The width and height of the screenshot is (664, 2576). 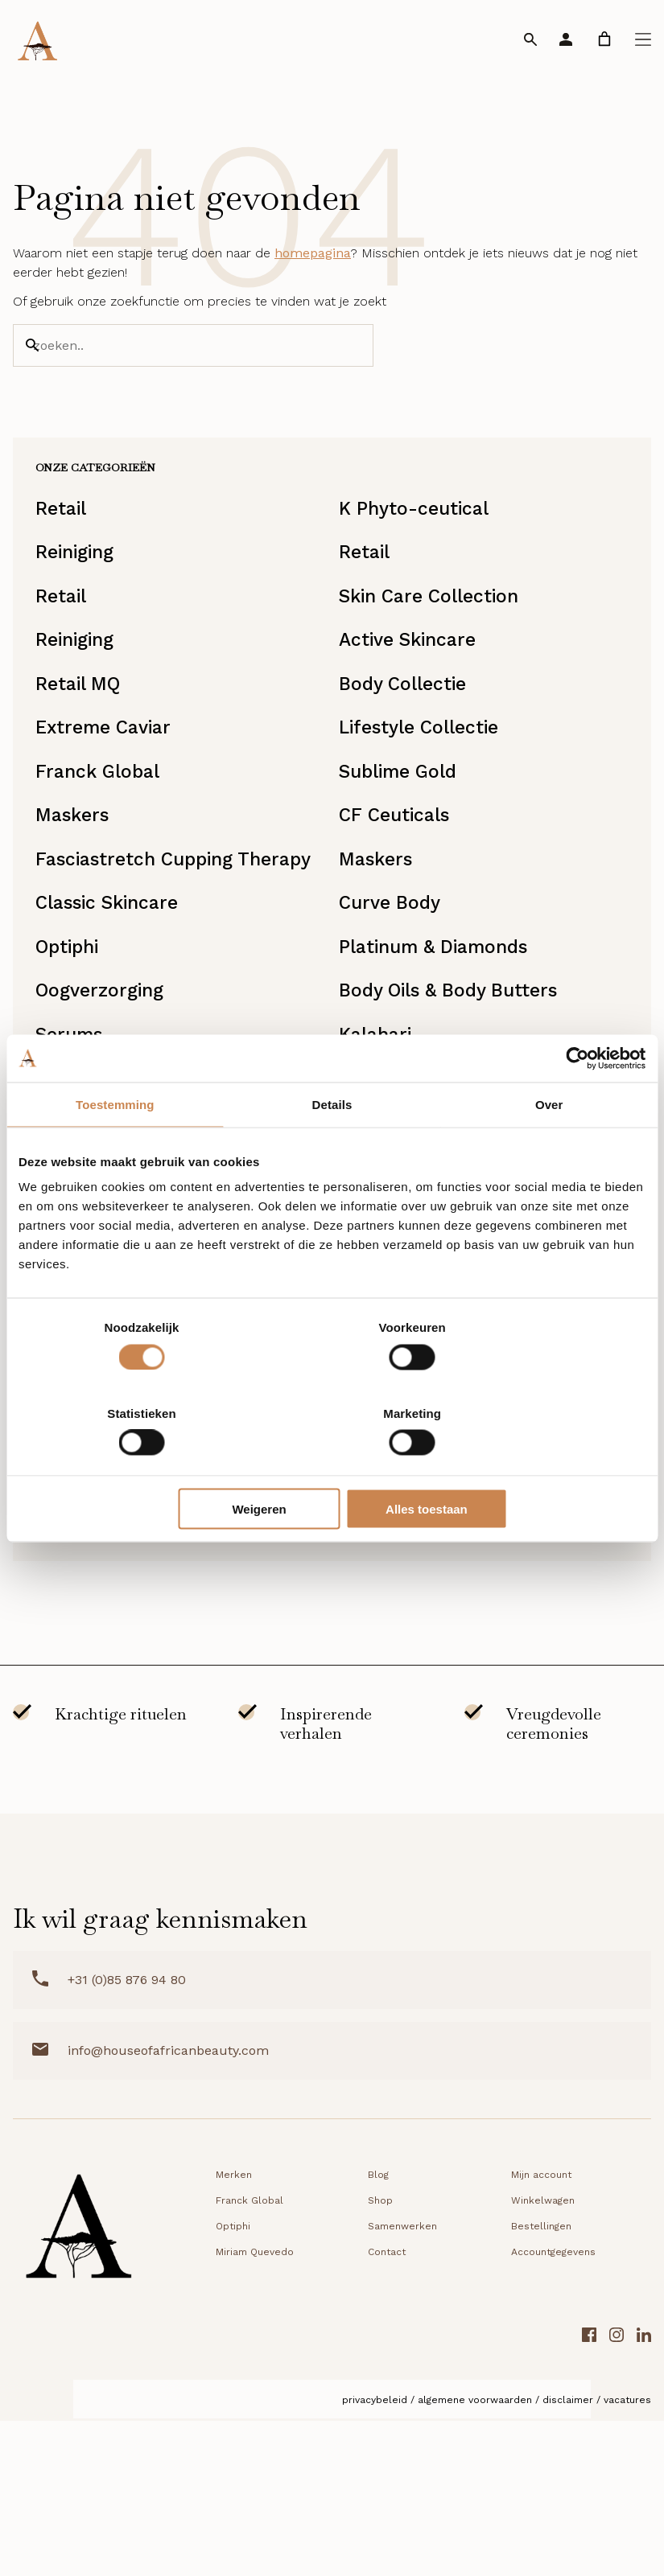 What do you see at coordinates (97, 1527) in the screenshot?
I see `Moisturisers` at bounding box center [97, 1527].